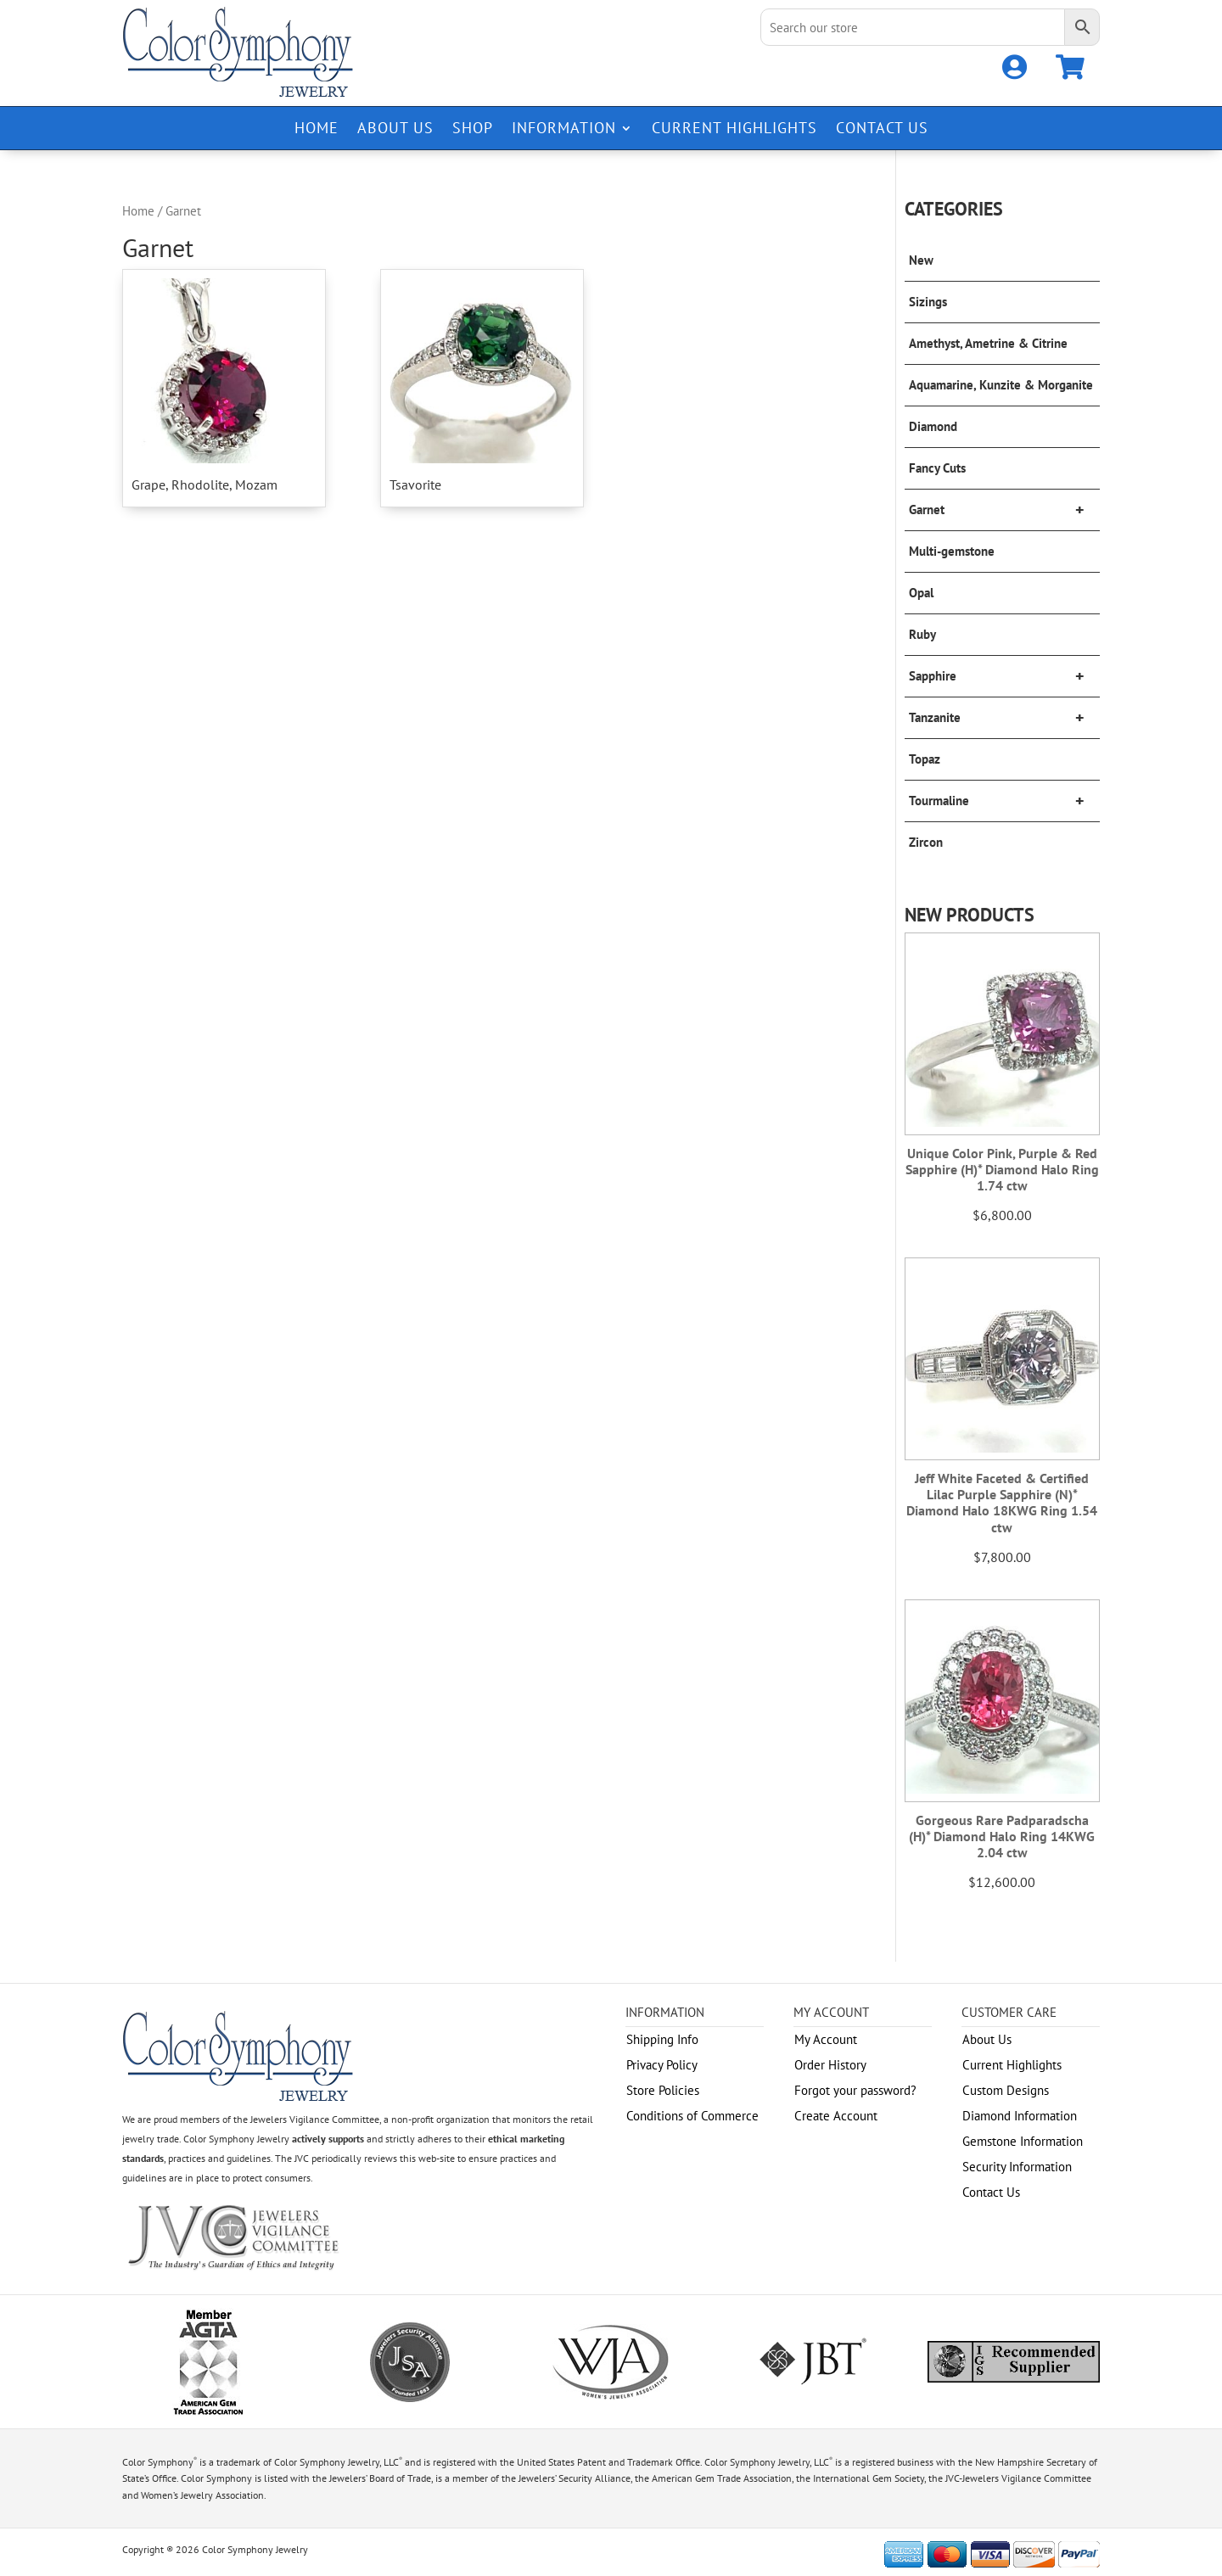 This screenshot has width=1222, height=2576. Describe the element at coordinates (1001, 385) in the screenshot. I see `Aquamarine, Kunzite & Morganite [link]` at that location.